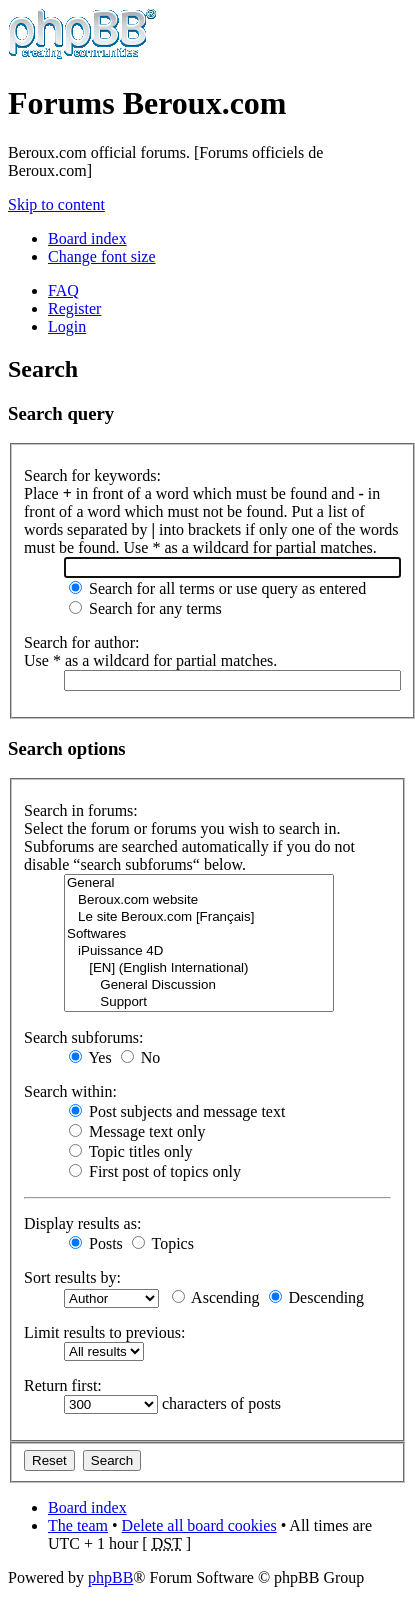  Describe the element at coordinates (90, 1057) in the screenshot. I see `Yes` at that location.